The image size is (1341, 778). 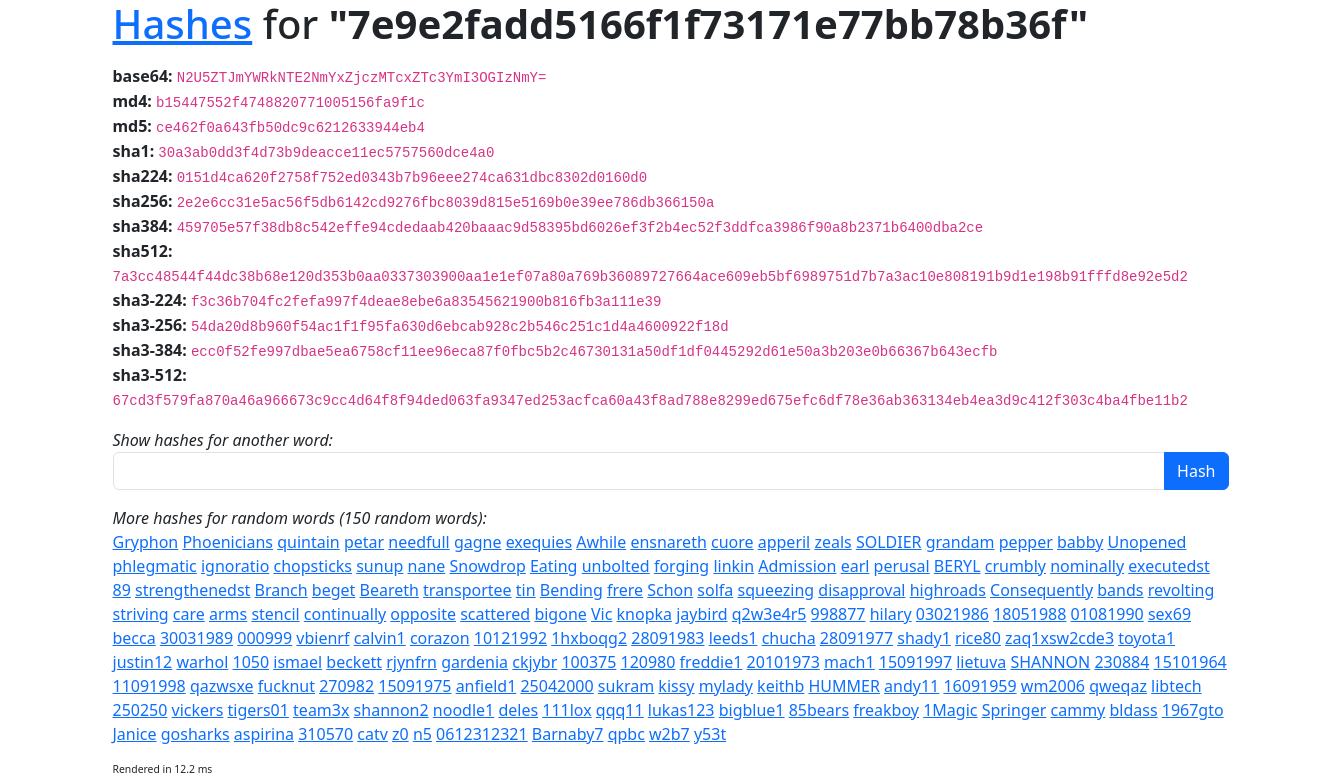 I want to click on 89, so click(x=122, y=590).